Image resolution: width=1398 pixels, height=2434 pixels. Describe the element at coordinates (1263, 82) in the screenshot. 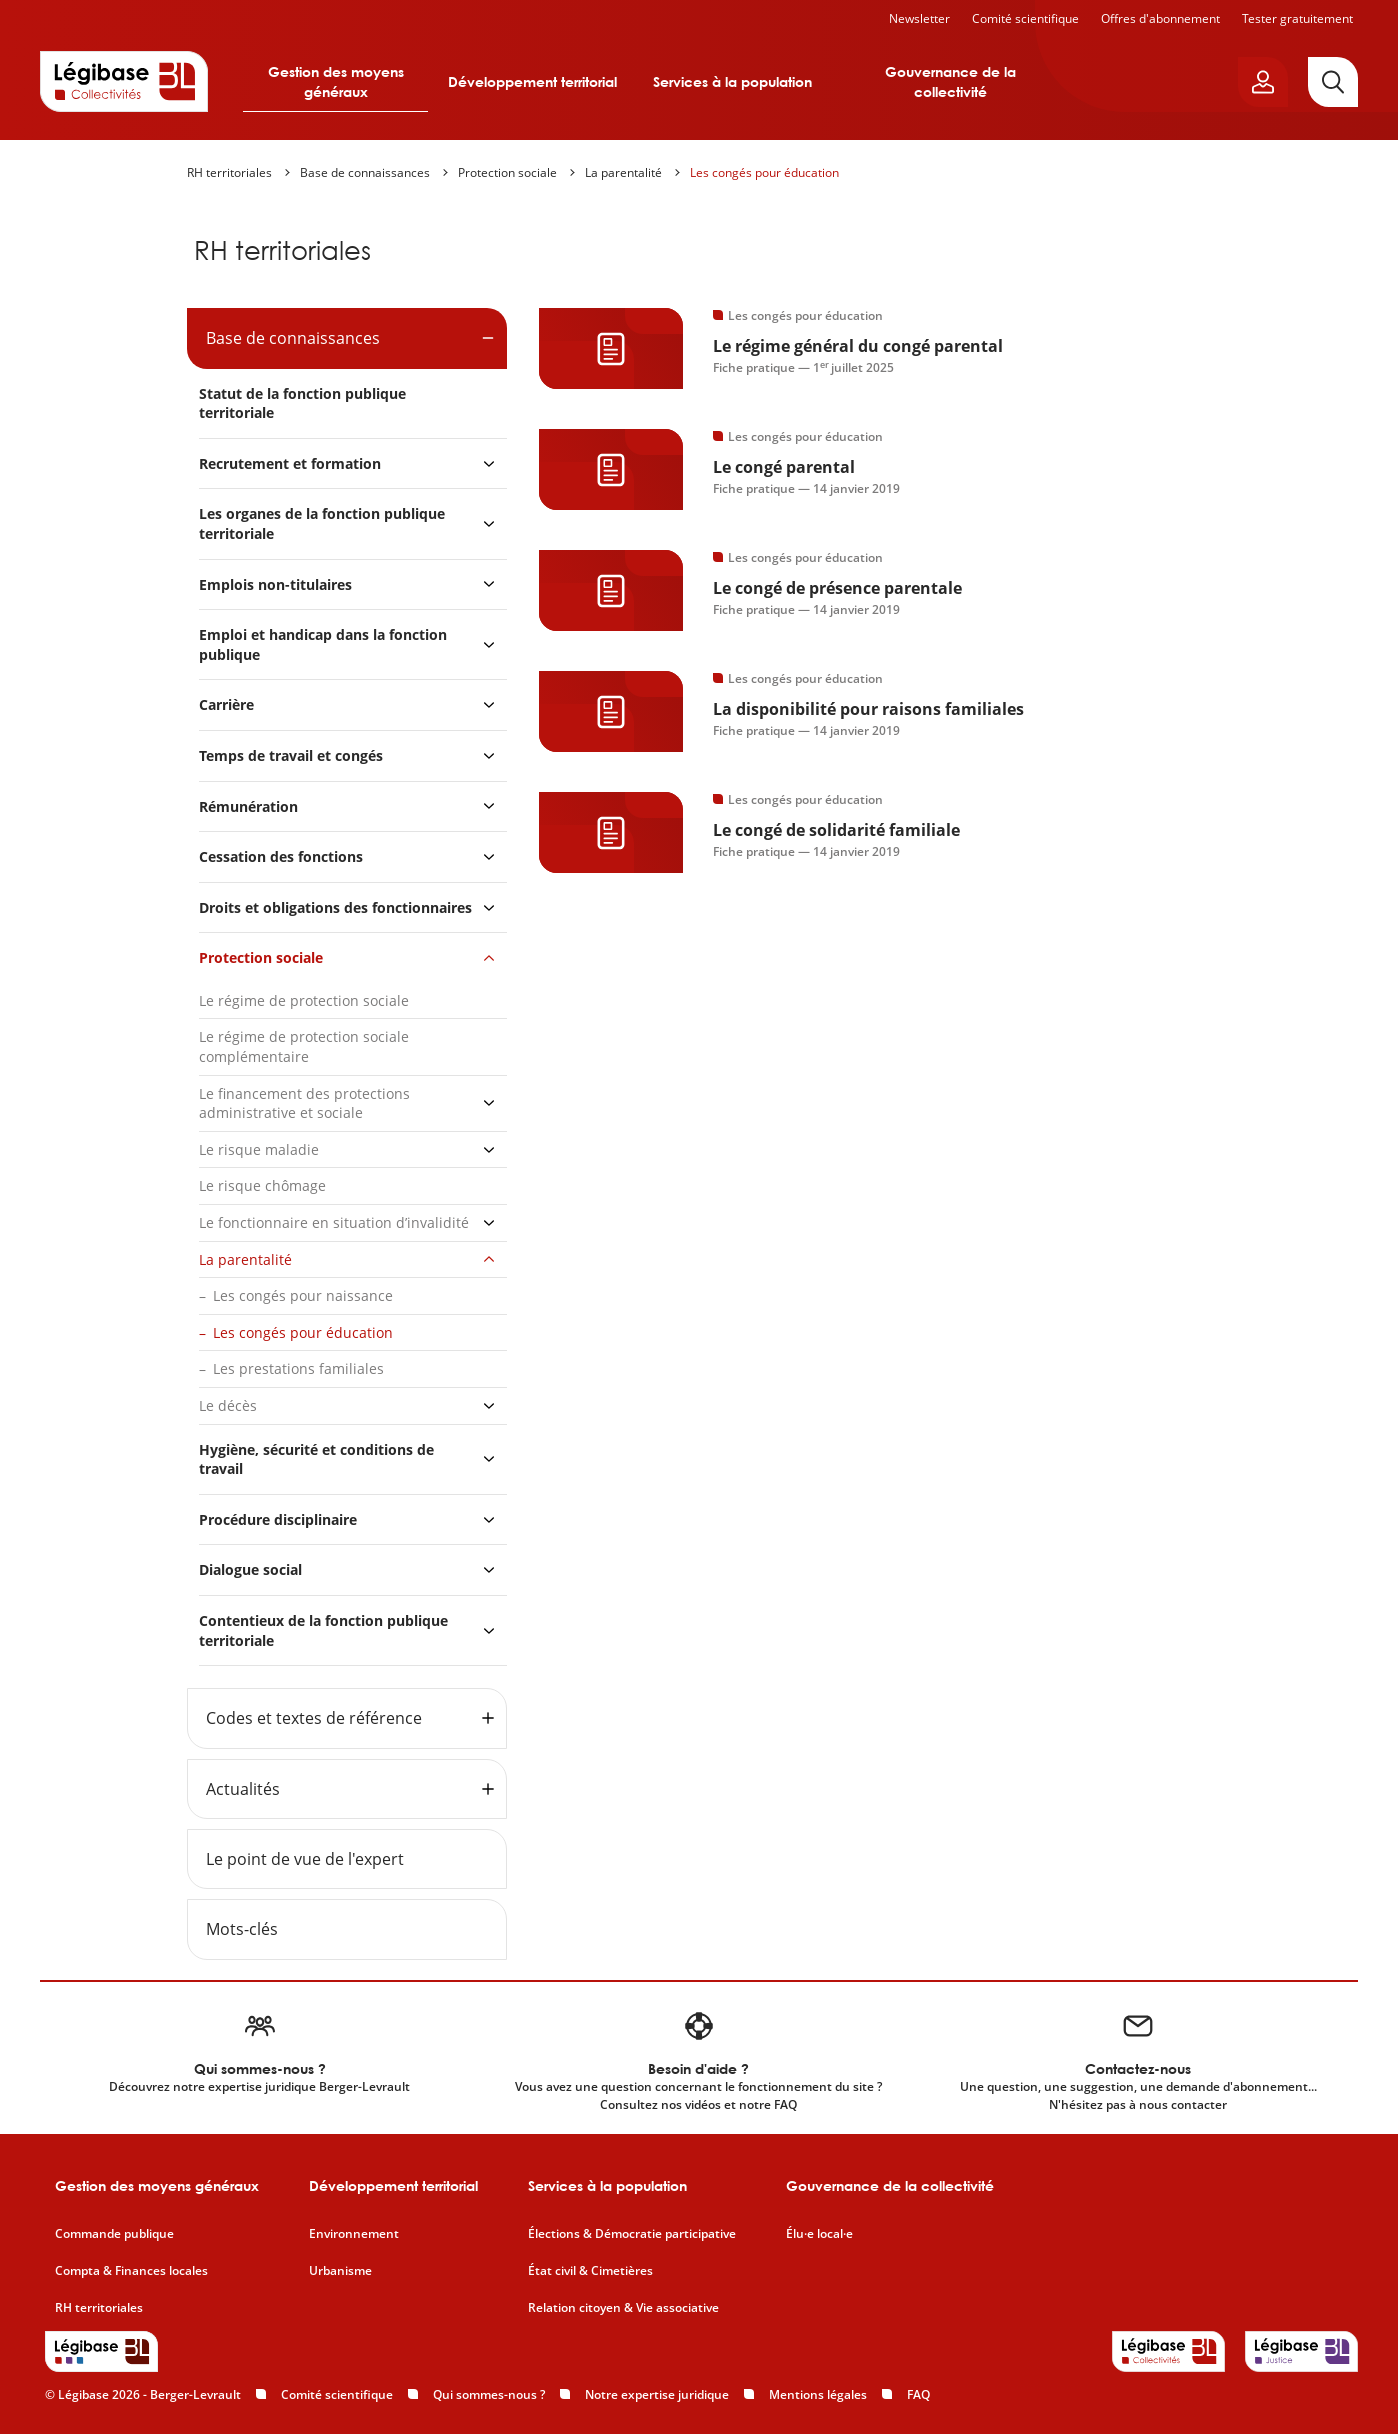

I see `[Ouvrir le panneau utilisateur]` at that location.